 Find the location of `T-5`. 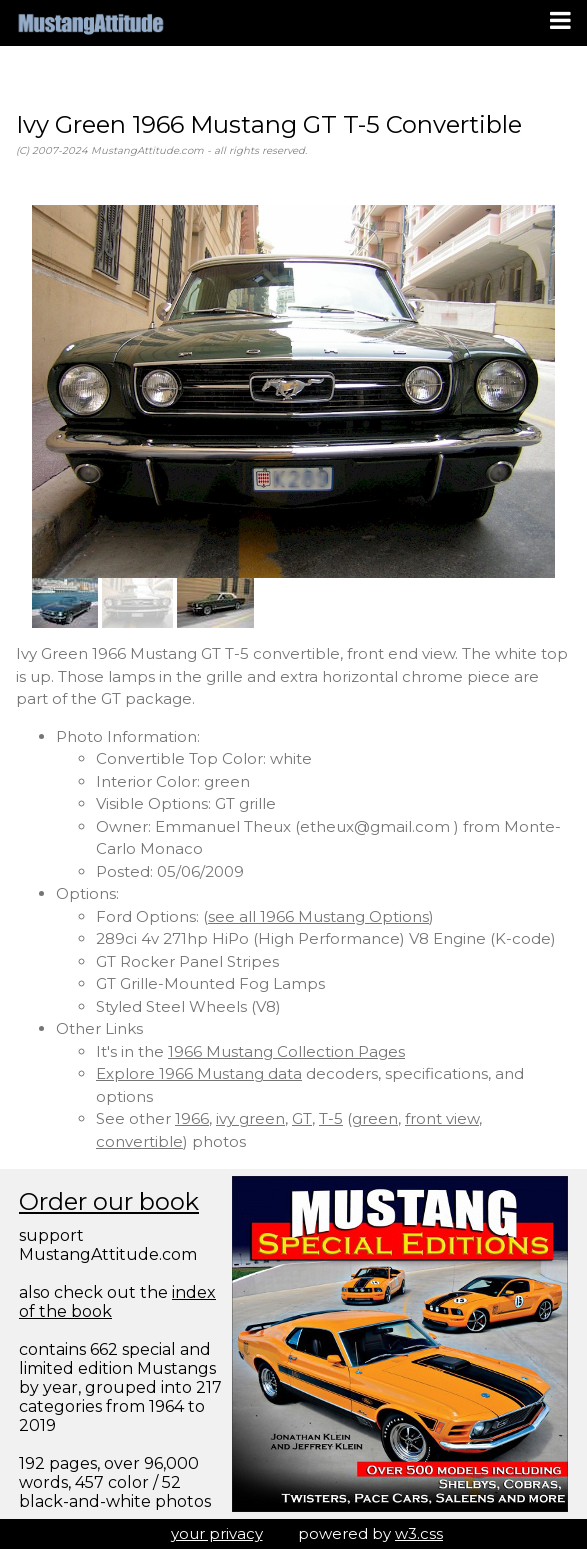

T-5 is located at coordinates (331, 1118).